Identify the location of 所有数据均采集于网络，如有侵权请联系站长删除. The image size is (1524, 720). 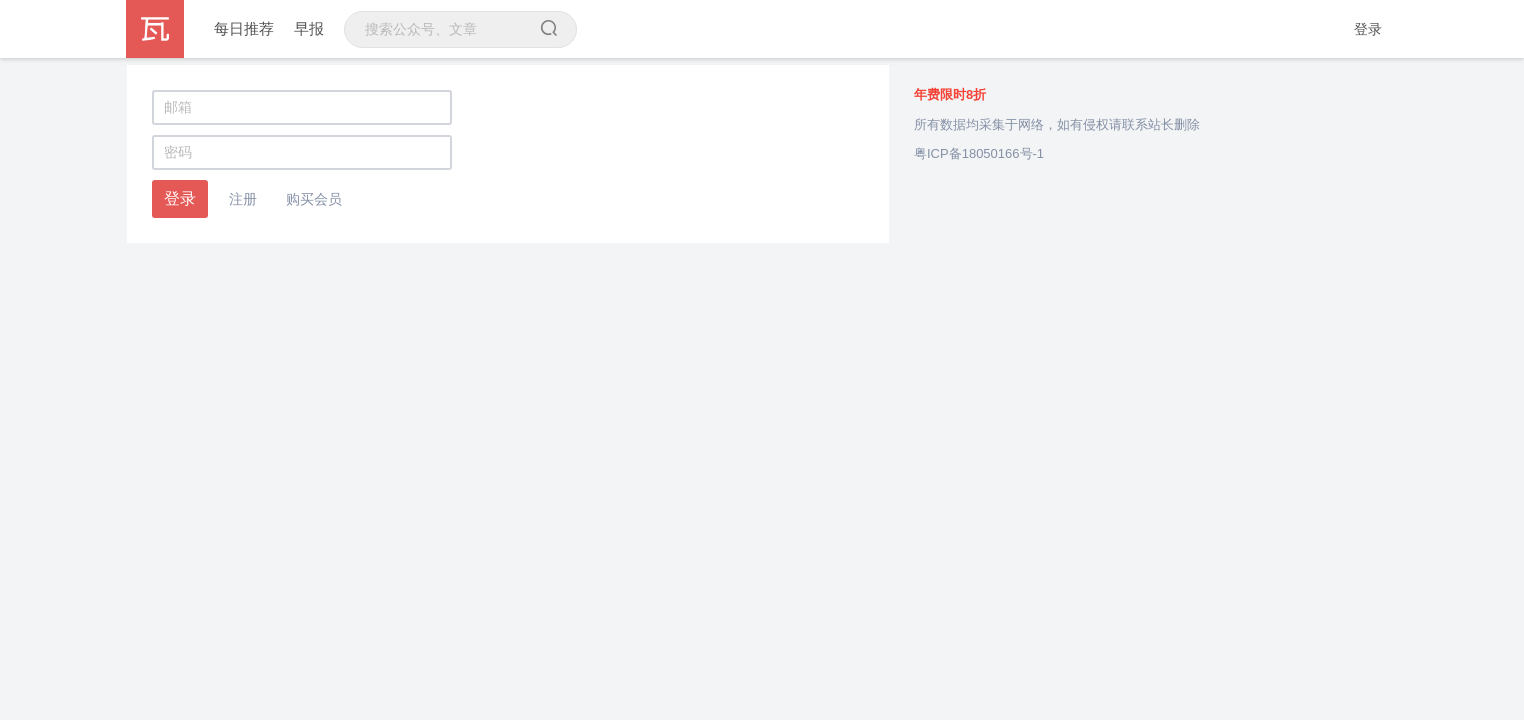
(1057, 124).